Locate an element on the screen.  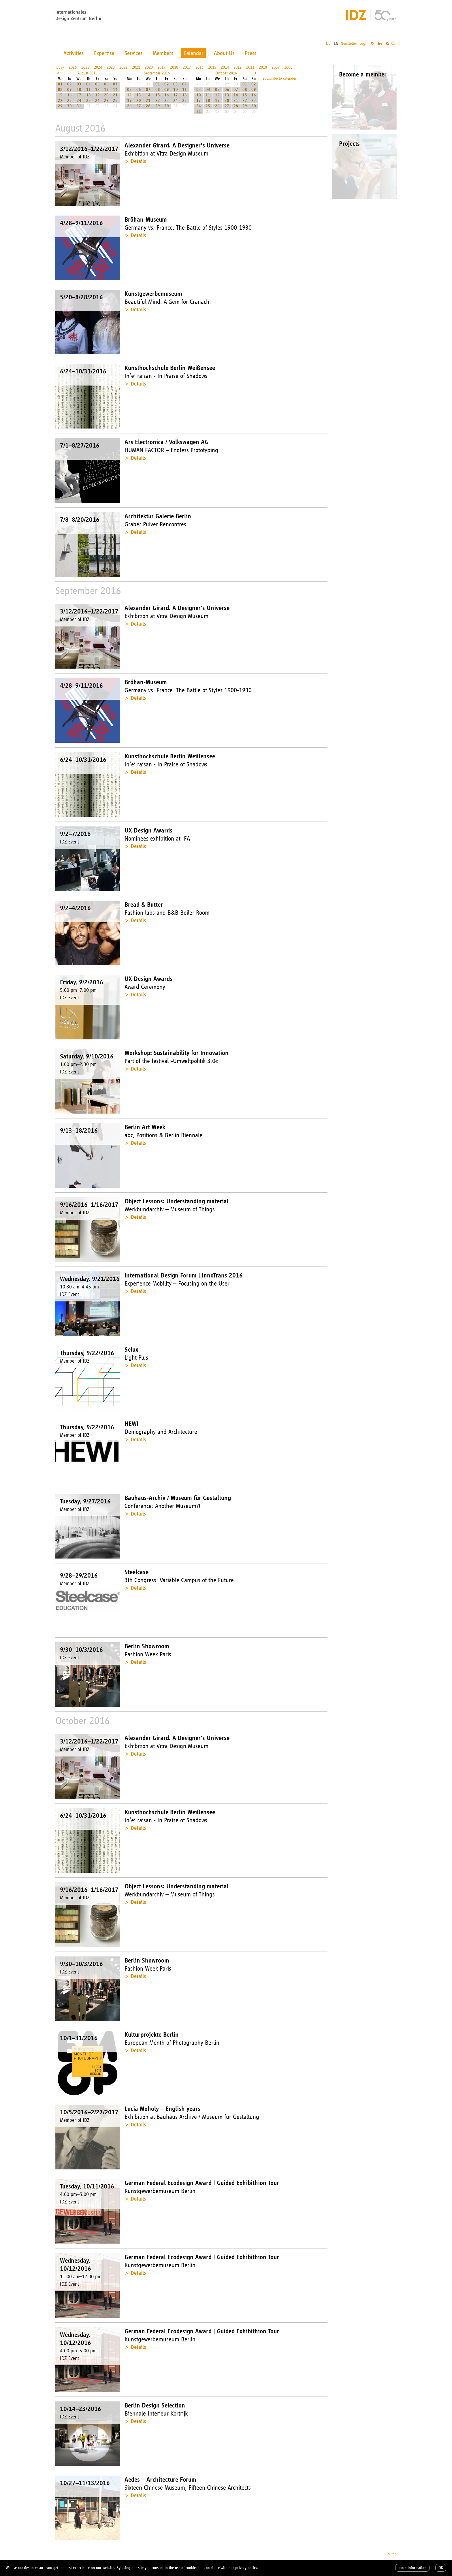
subscribe to calender is located at coordinates (279, 78).